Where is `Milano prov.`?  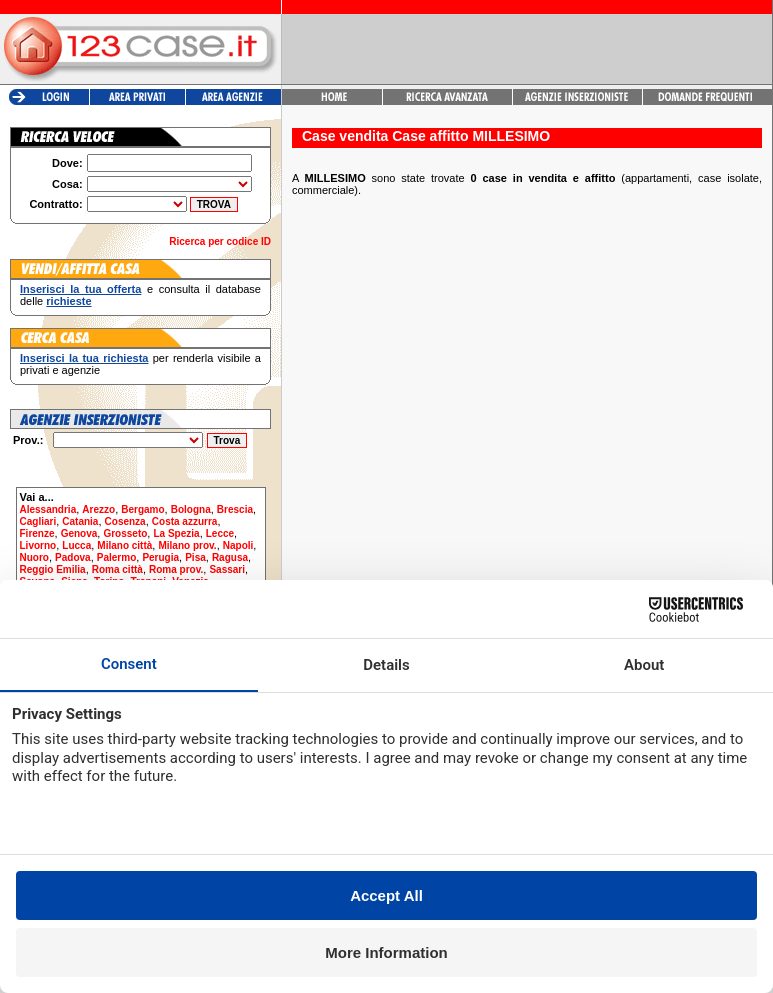
Milano prov. is located at coordinates (187, 545).